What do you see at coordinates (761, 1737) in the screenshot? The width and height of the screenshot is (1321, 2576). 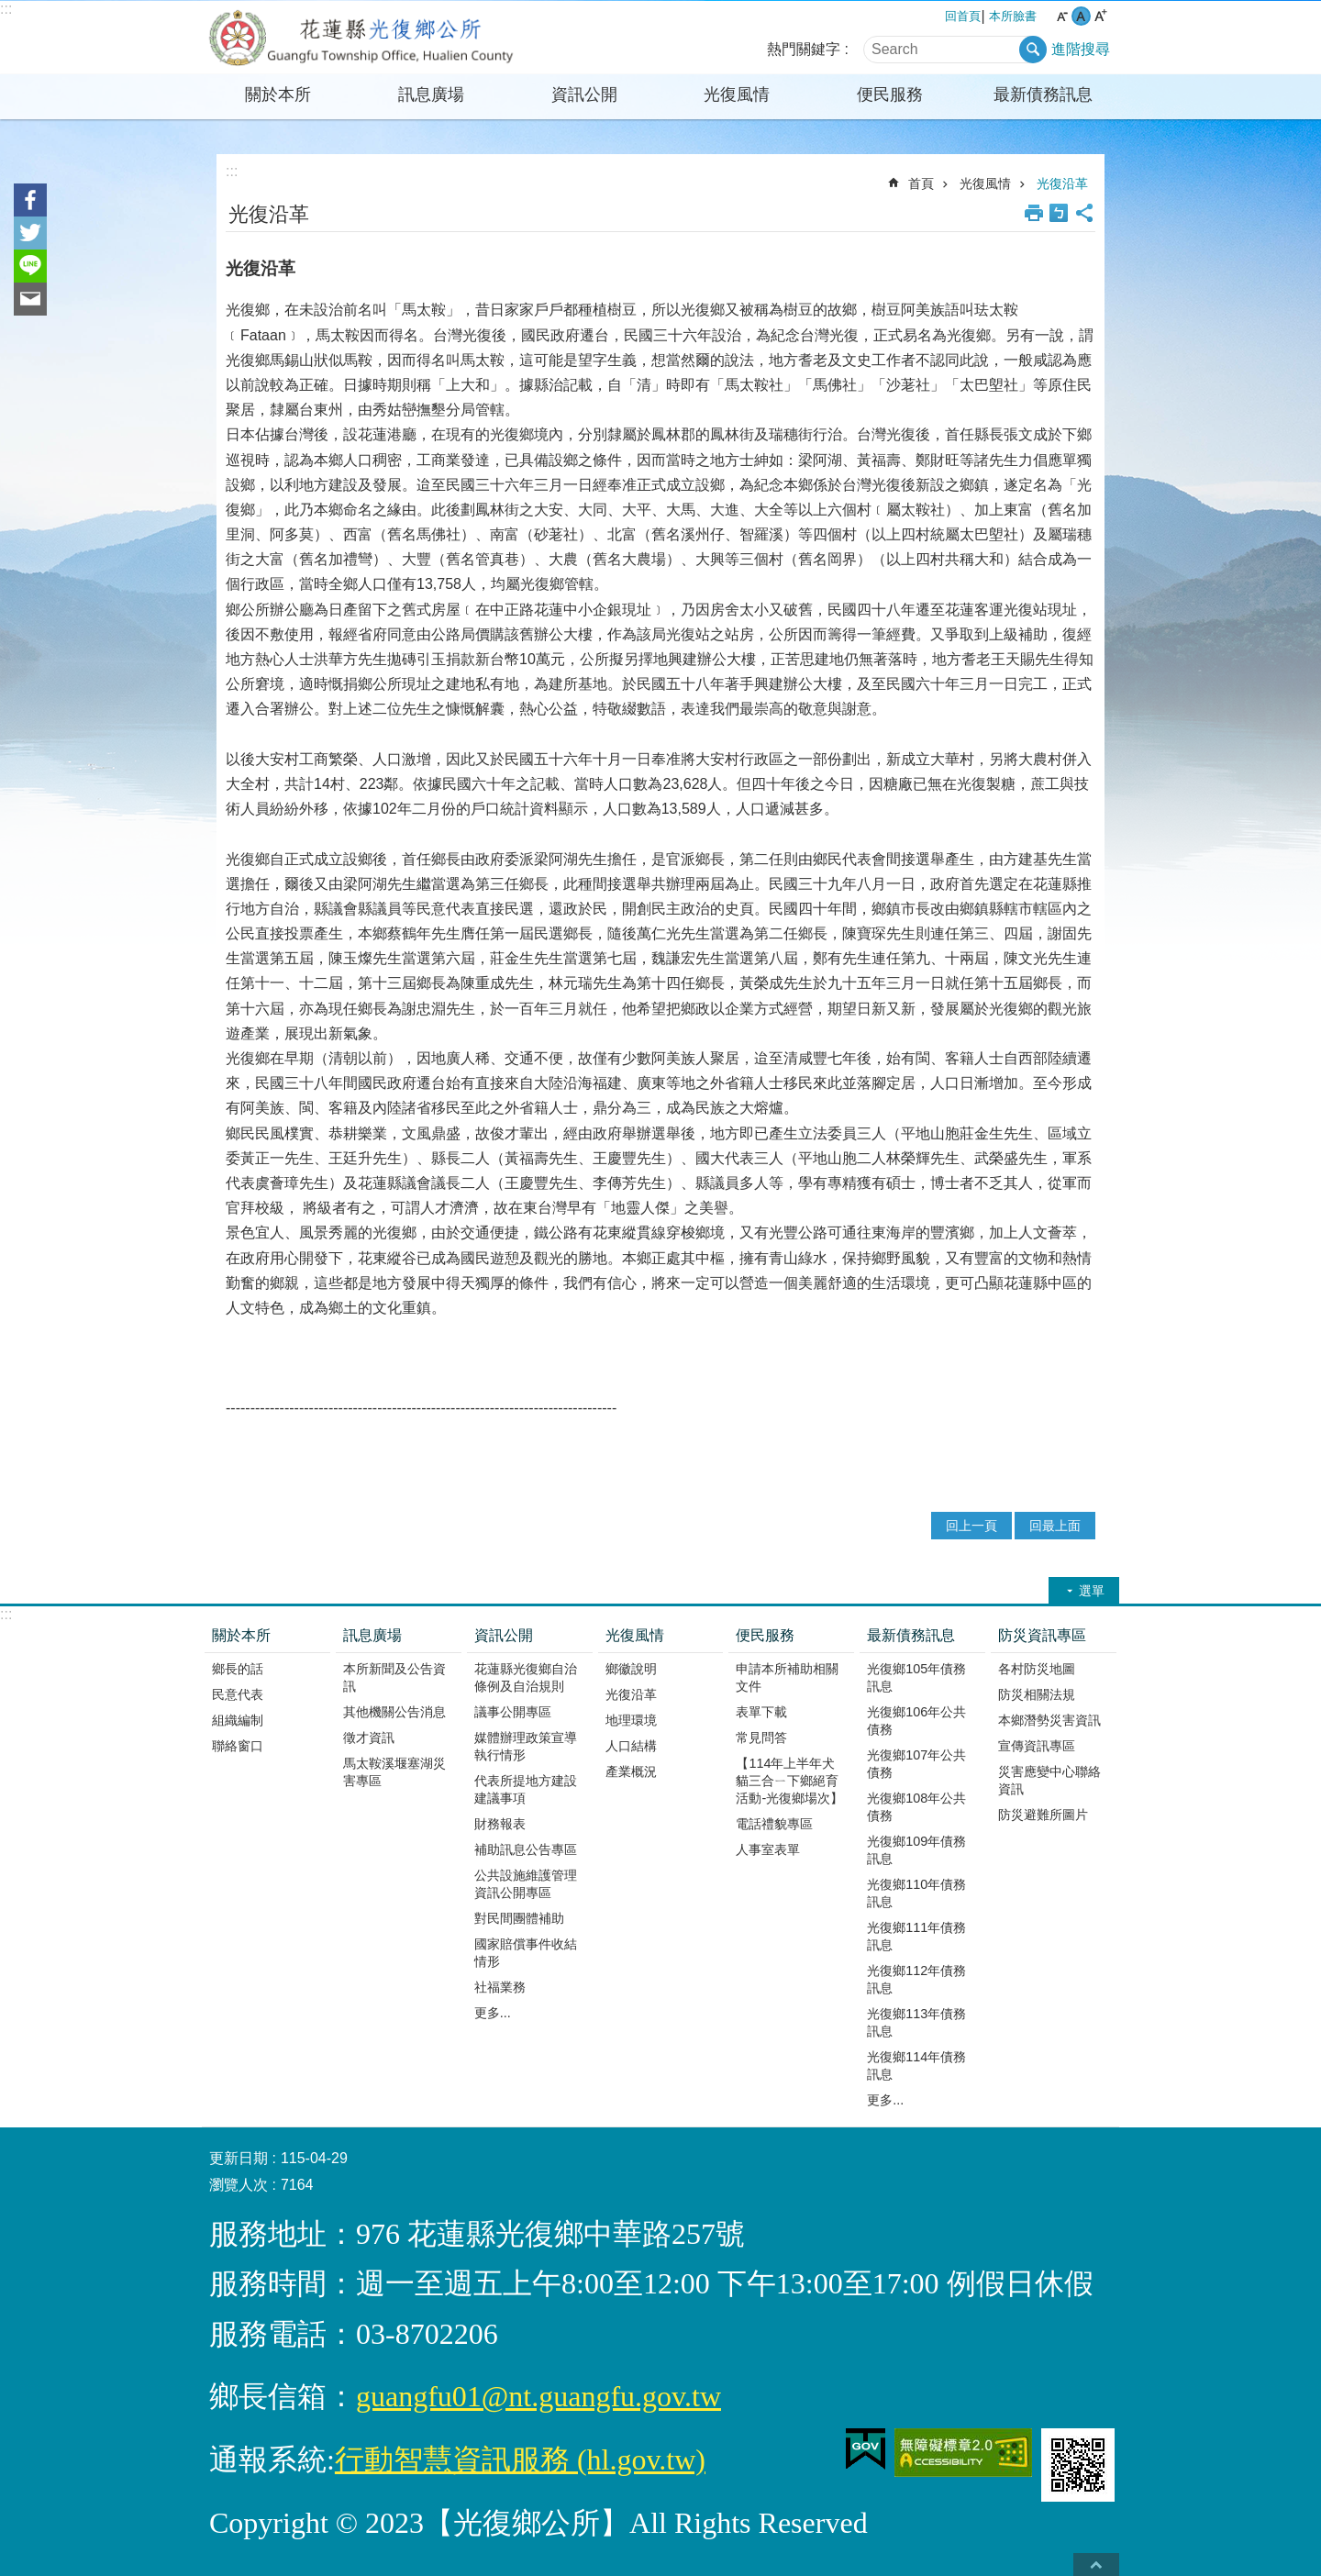 I see `常見問答` at bounding box center [761, 1737].